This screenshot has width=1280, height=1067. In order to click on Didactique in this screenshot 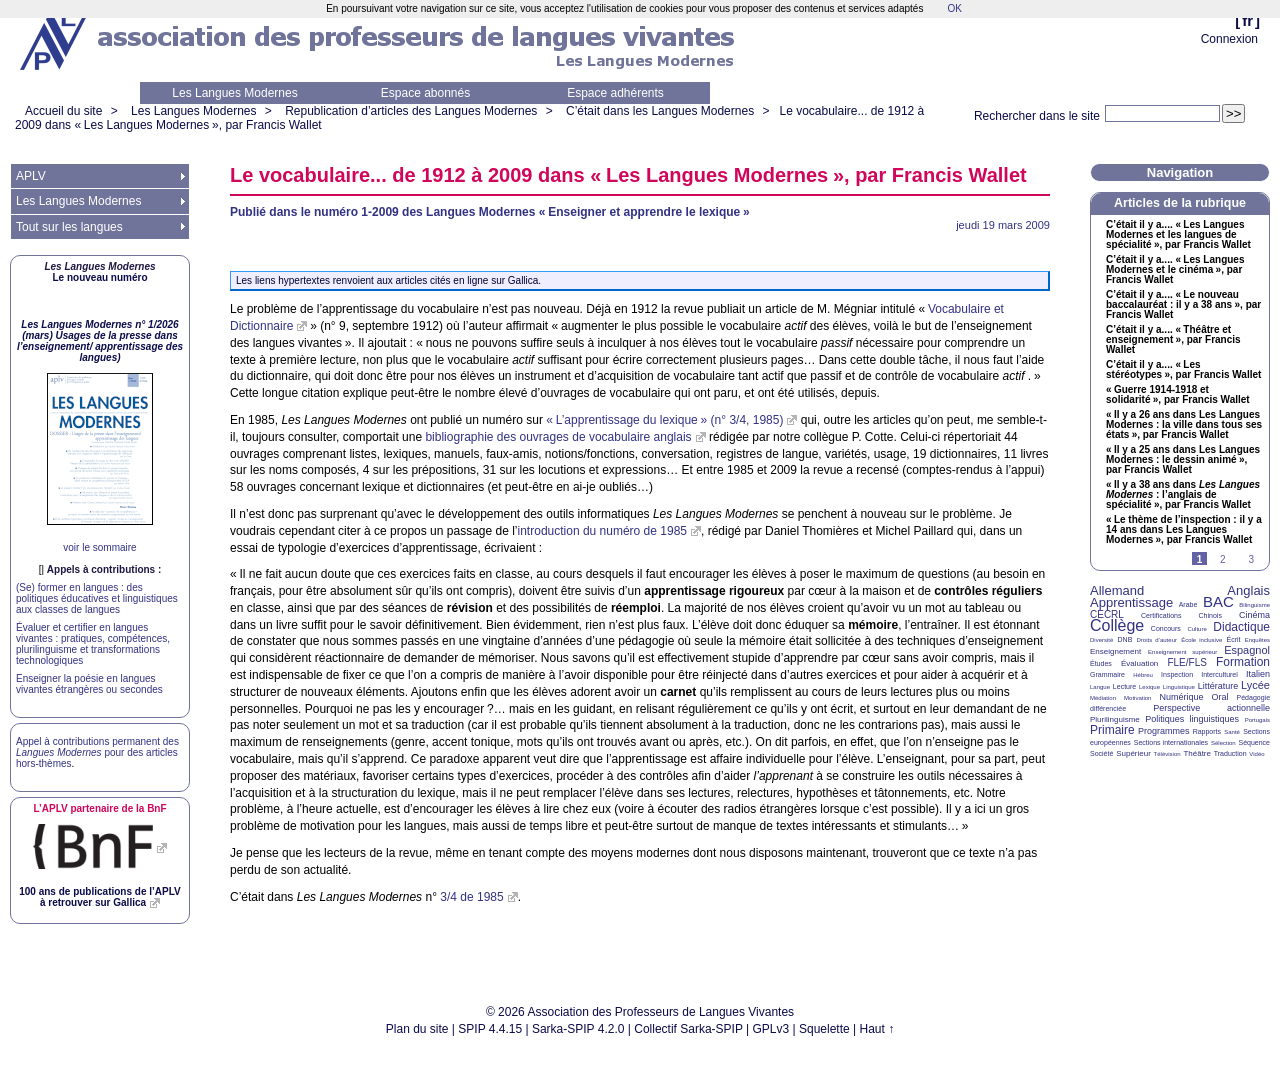, I will do `click(1241, 627)`.